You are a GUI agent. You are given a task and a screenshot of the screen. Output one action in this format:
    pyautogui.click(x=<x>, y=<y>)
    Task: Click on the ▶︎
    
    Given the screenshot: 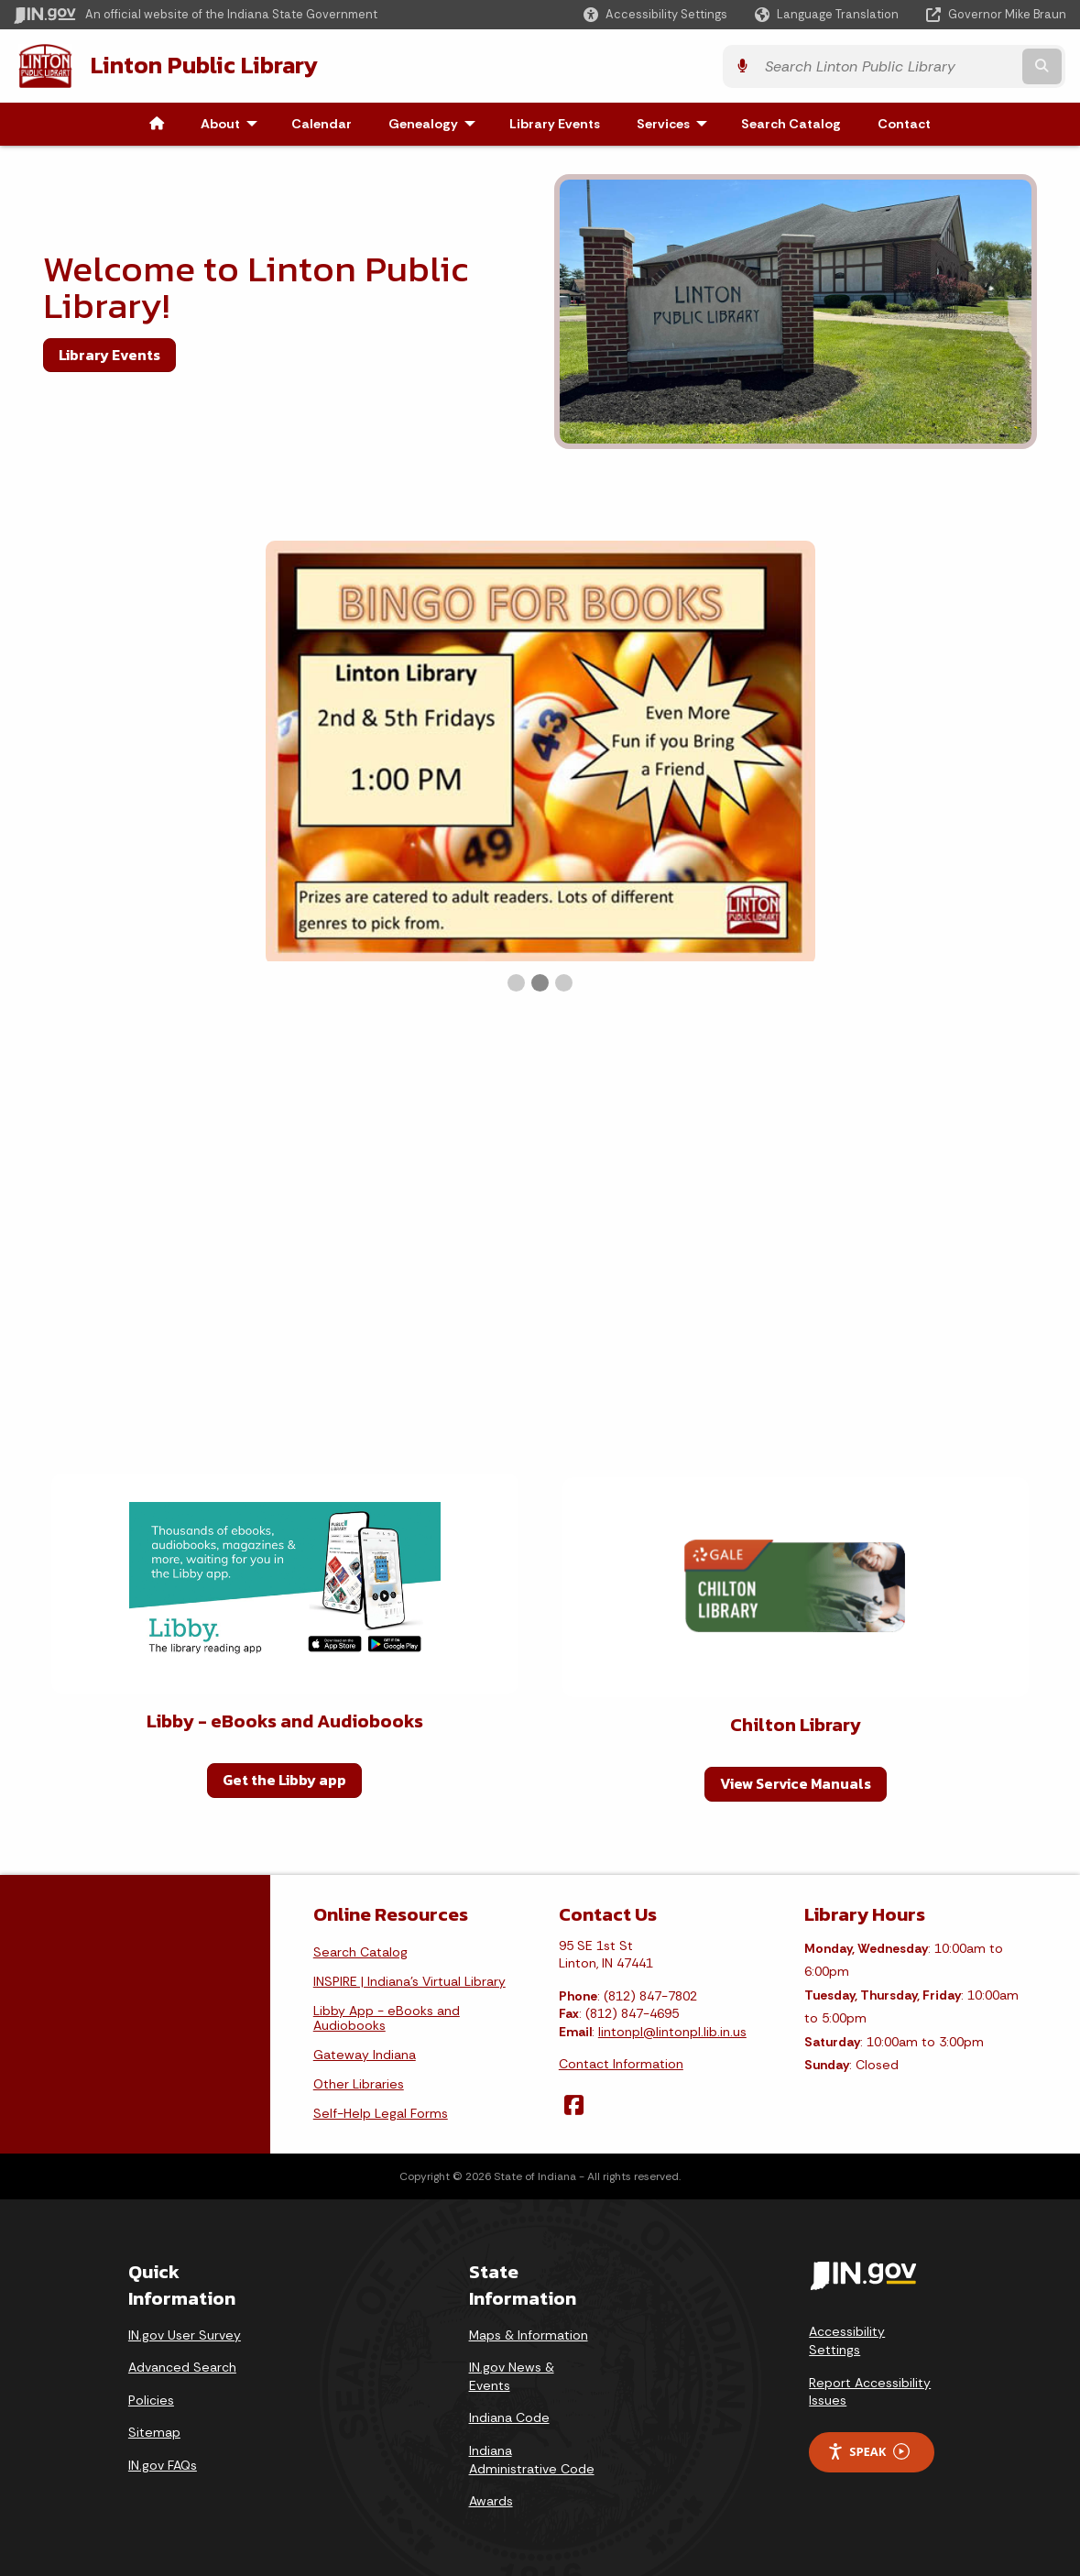 What is the action you would take?
    pyautogui.click(x=1038, y=765)
    